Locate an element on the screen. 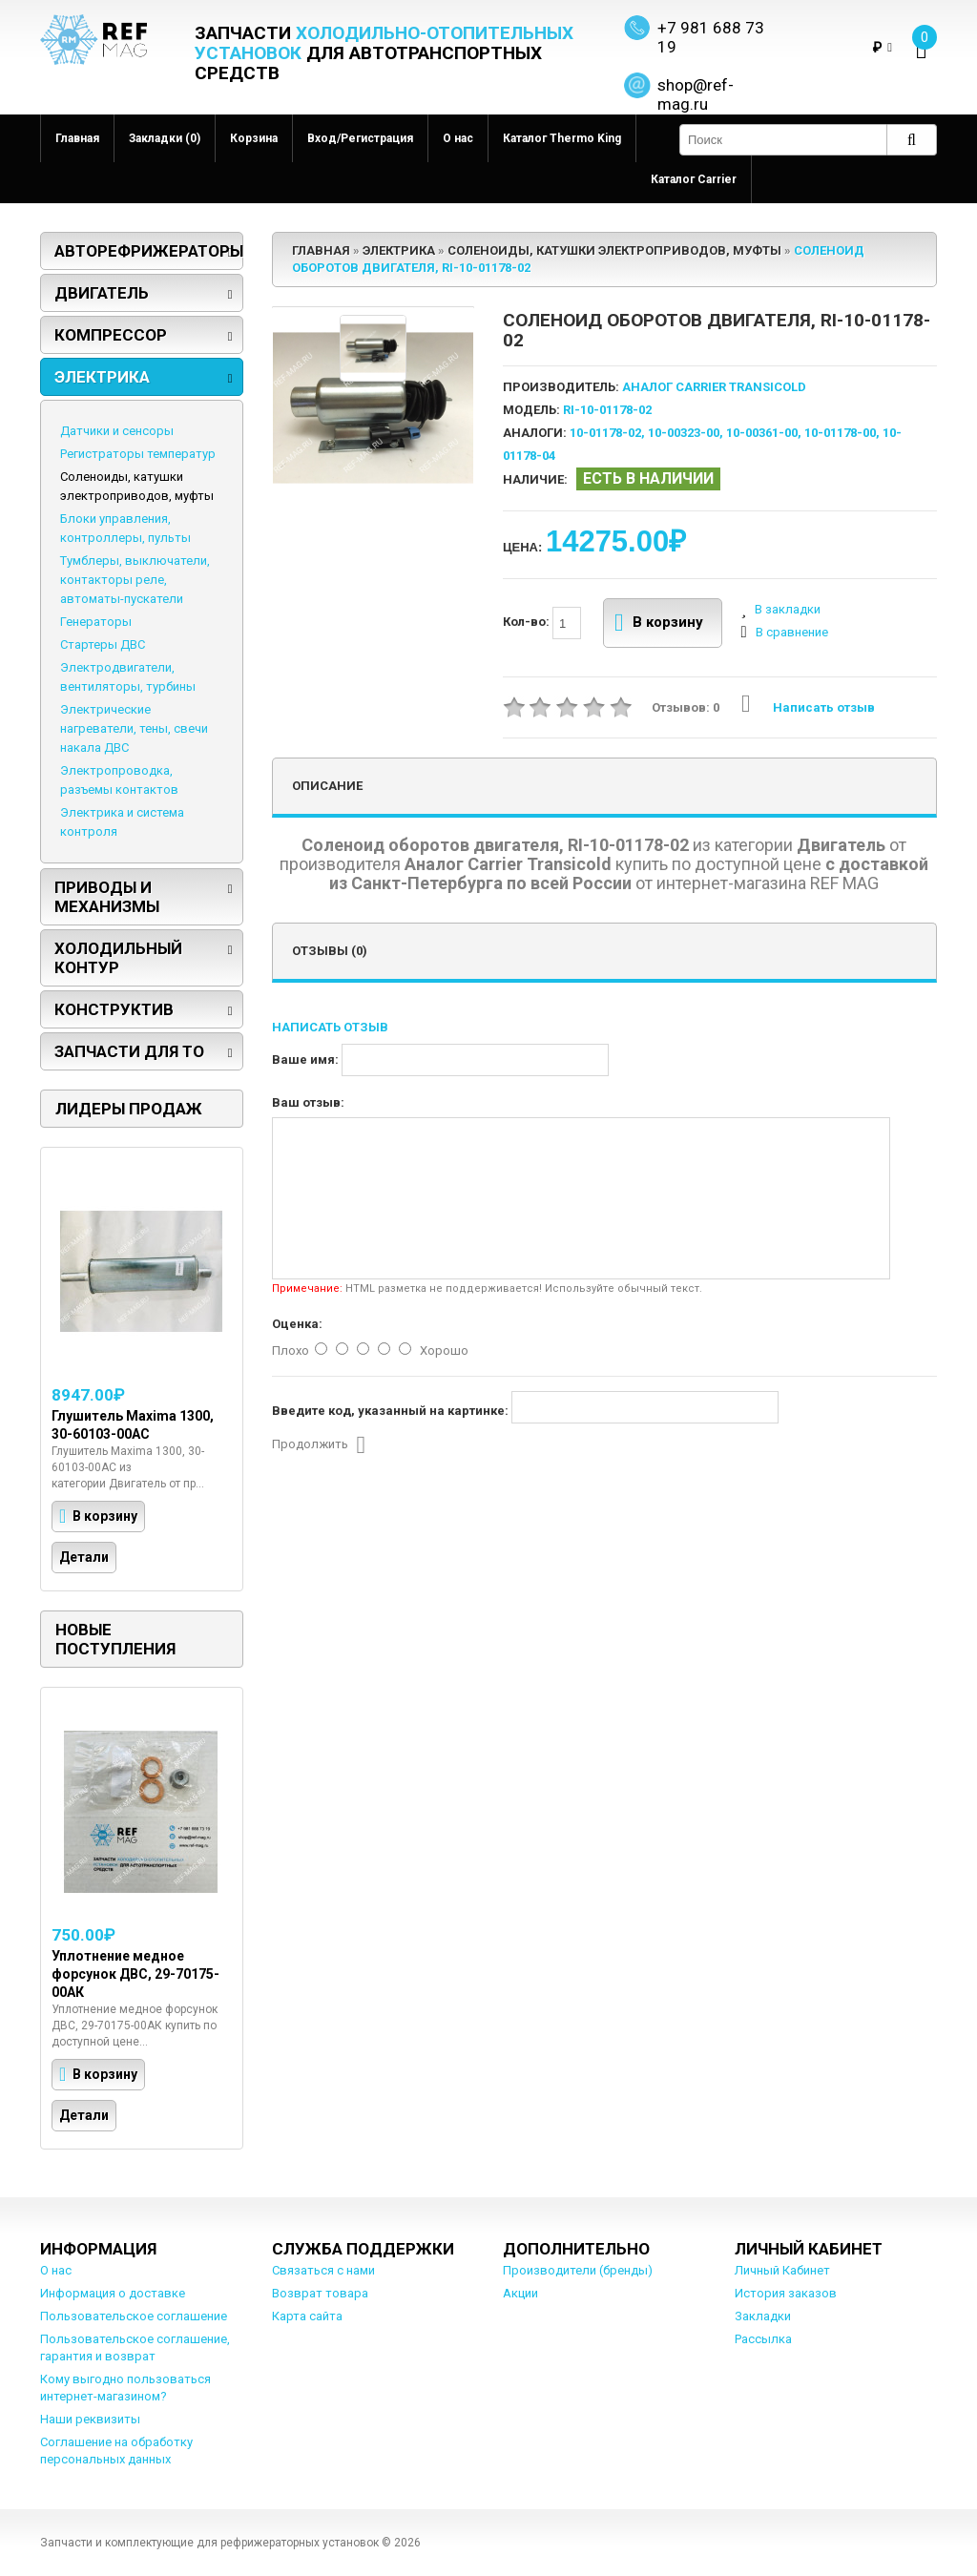 This screenshot has width=977, height=2576. Электрика is located at coordinates (102, 376).